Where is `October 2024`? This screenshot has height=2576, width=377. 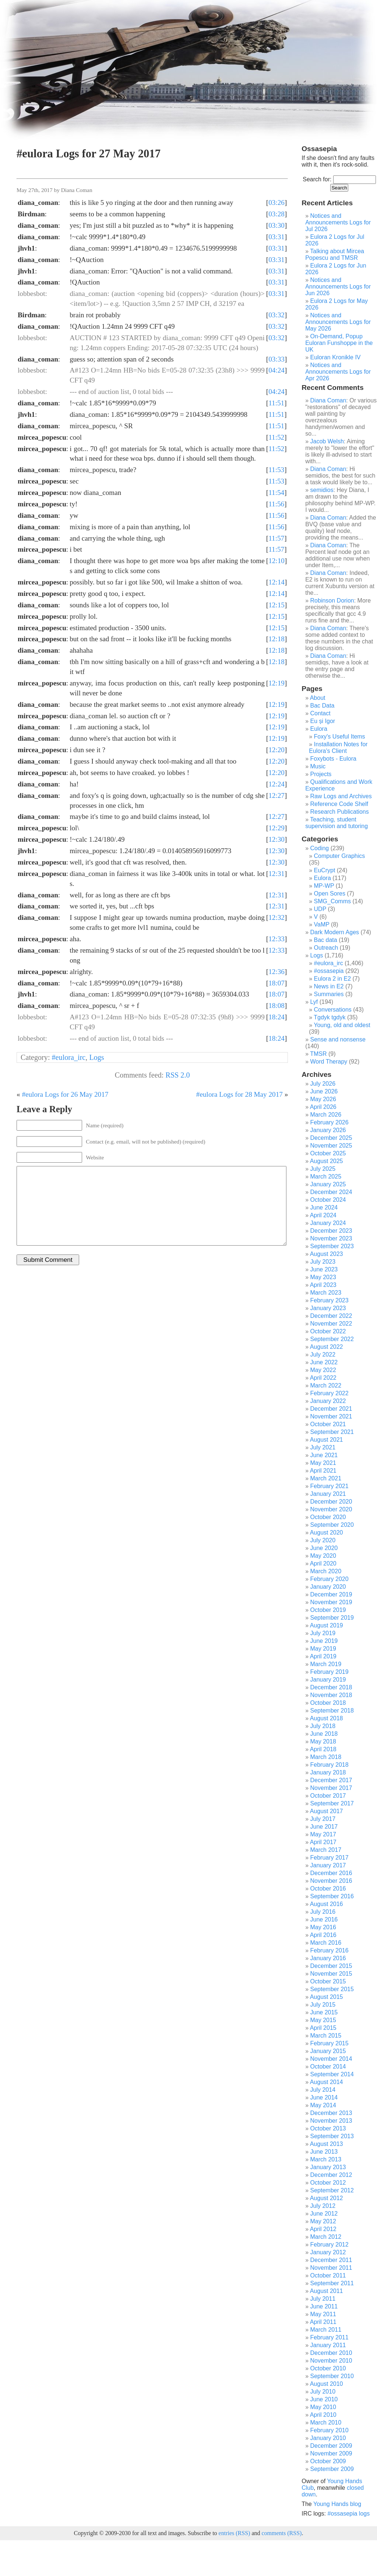
October 2024 is located at coordinates (328, 1200).